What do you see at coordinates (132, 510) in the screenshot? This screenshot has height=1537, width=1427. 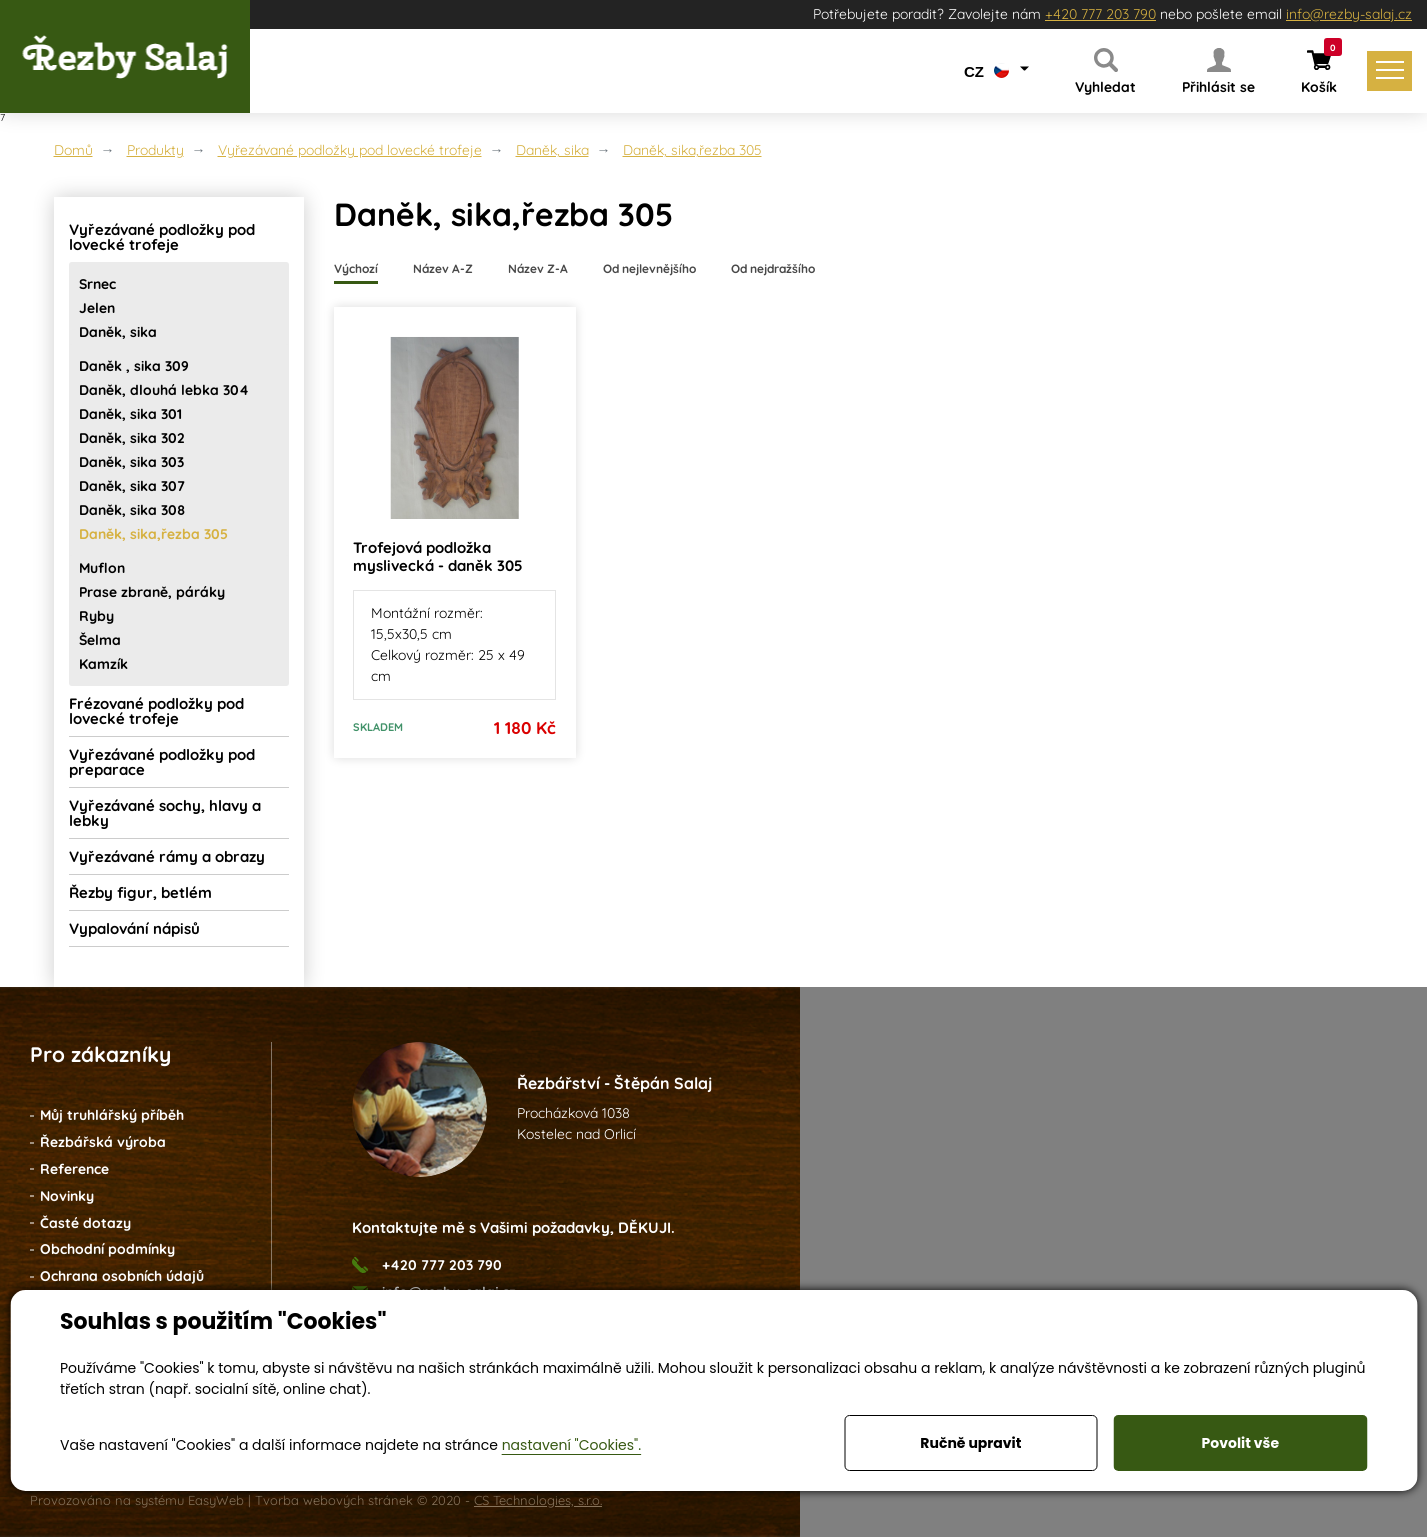 I see `Daněk, sika 308` at bounding box center [132, 510].